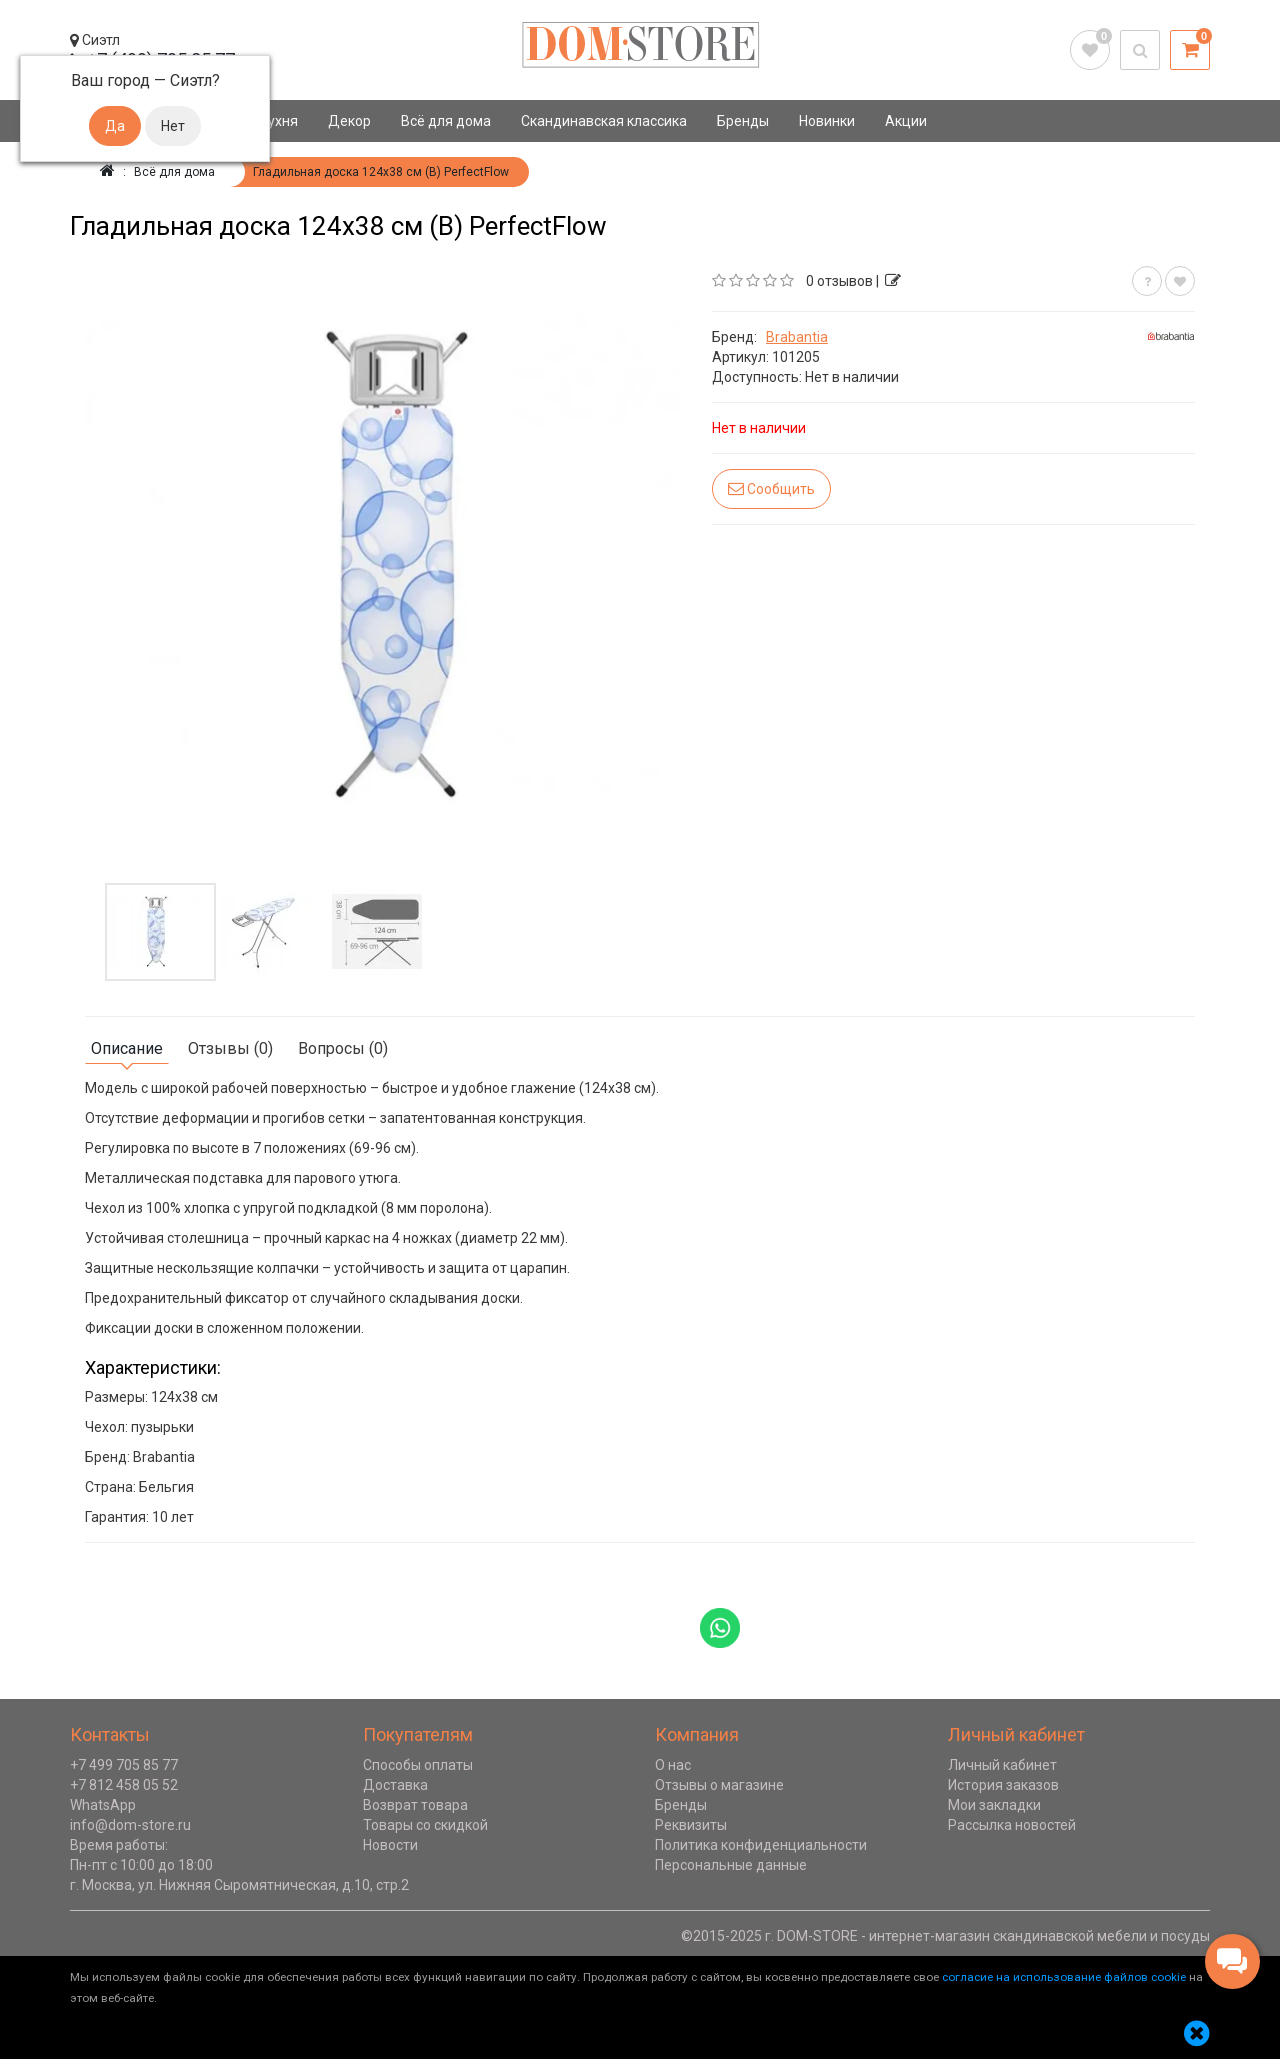 The image size is (1280, 2059). I want to click on согласие на использование файлов cookie, so click(1064, 1977).